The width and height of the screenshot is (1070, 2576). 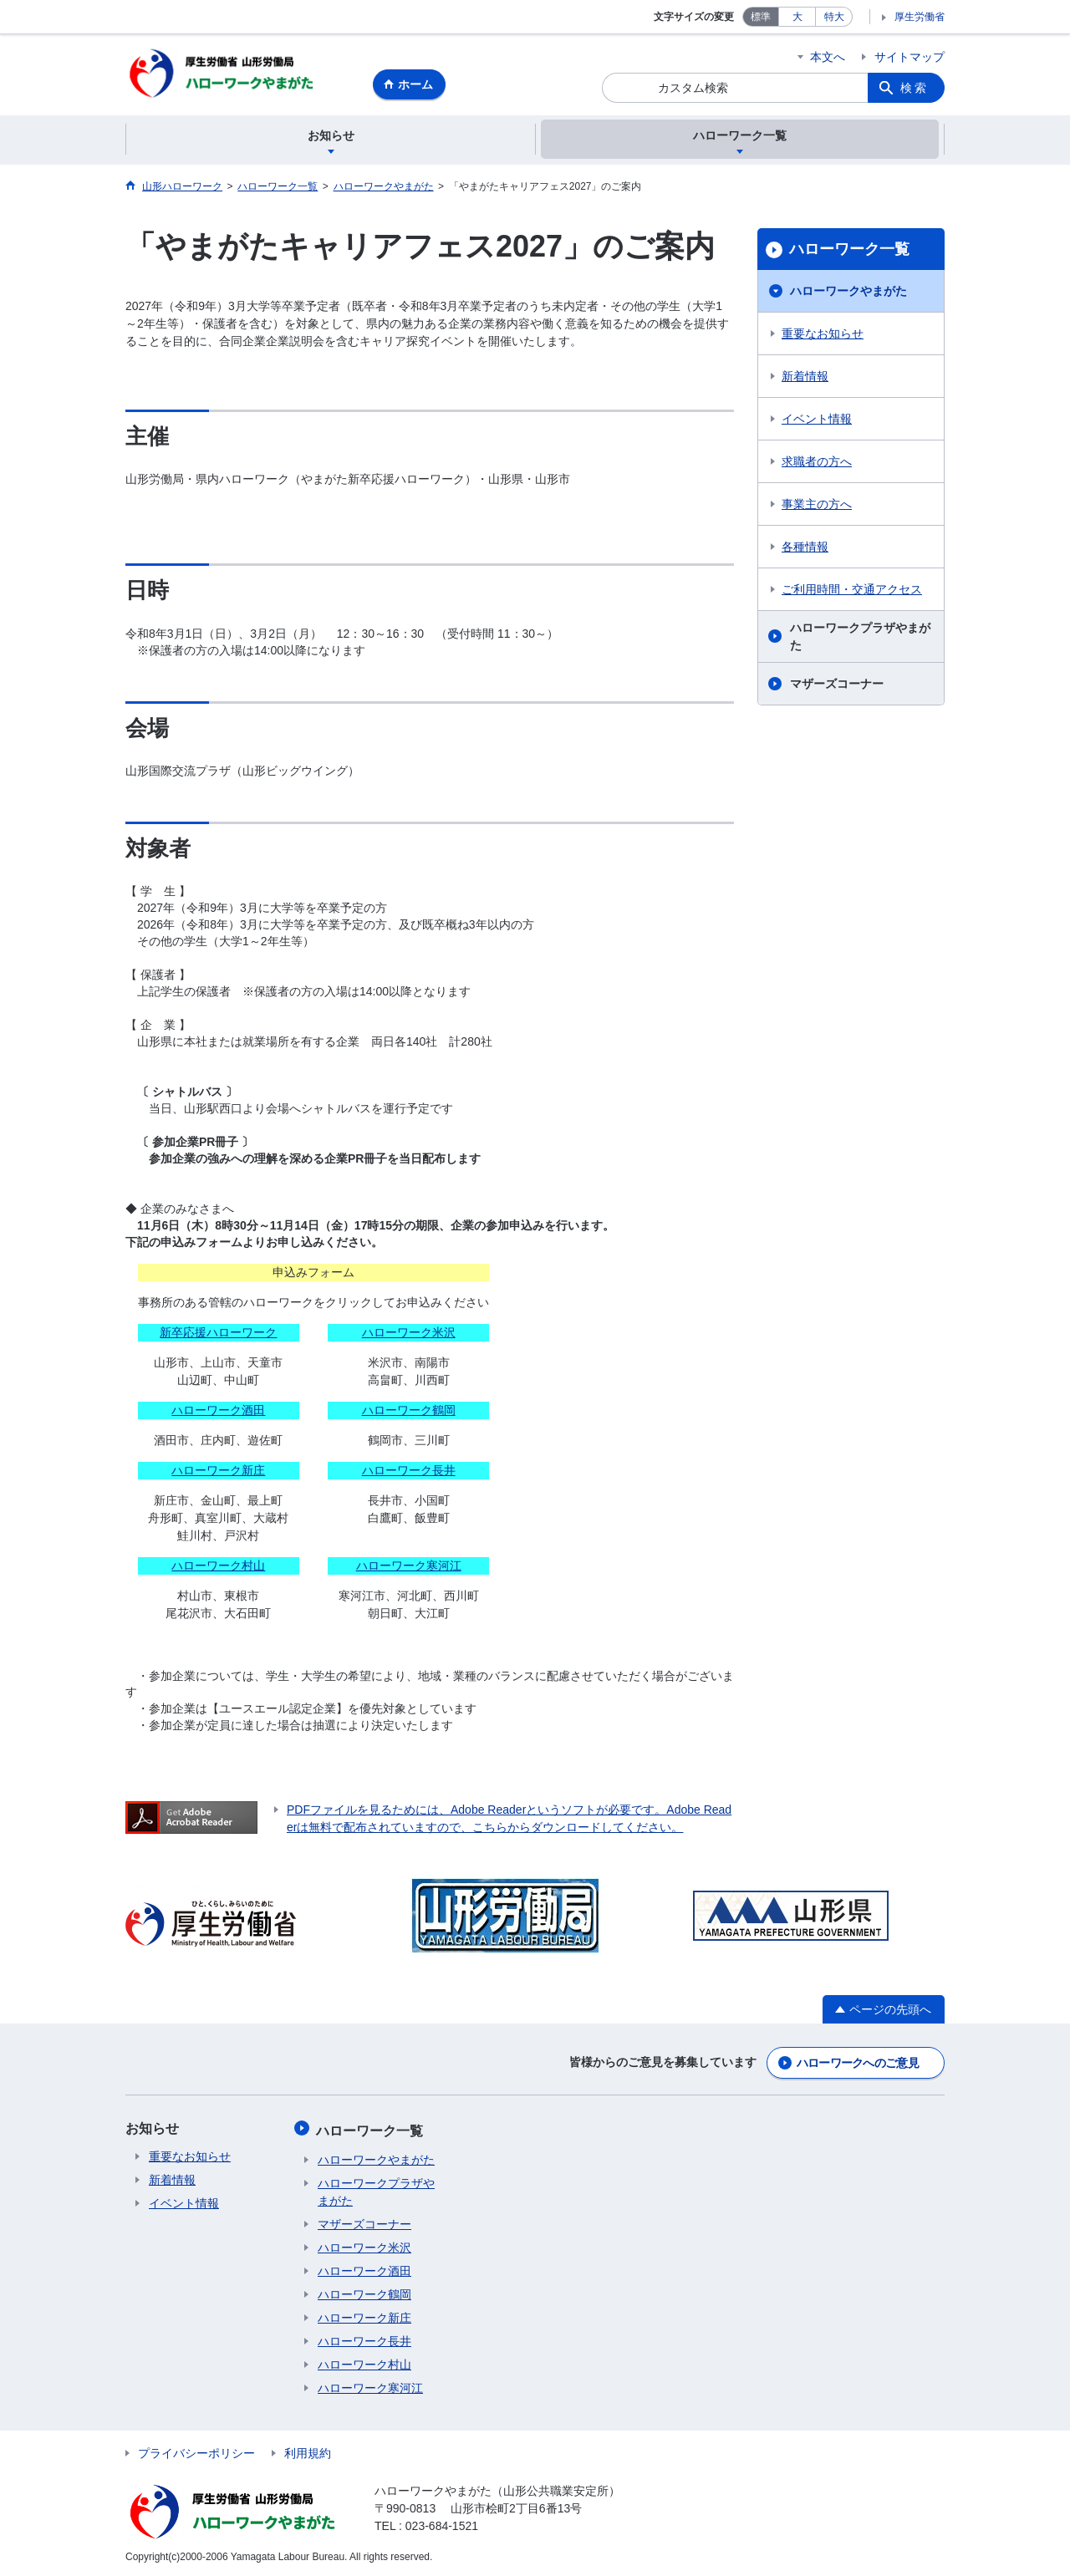 I want to click on 検索, so click(x=914, y=87).